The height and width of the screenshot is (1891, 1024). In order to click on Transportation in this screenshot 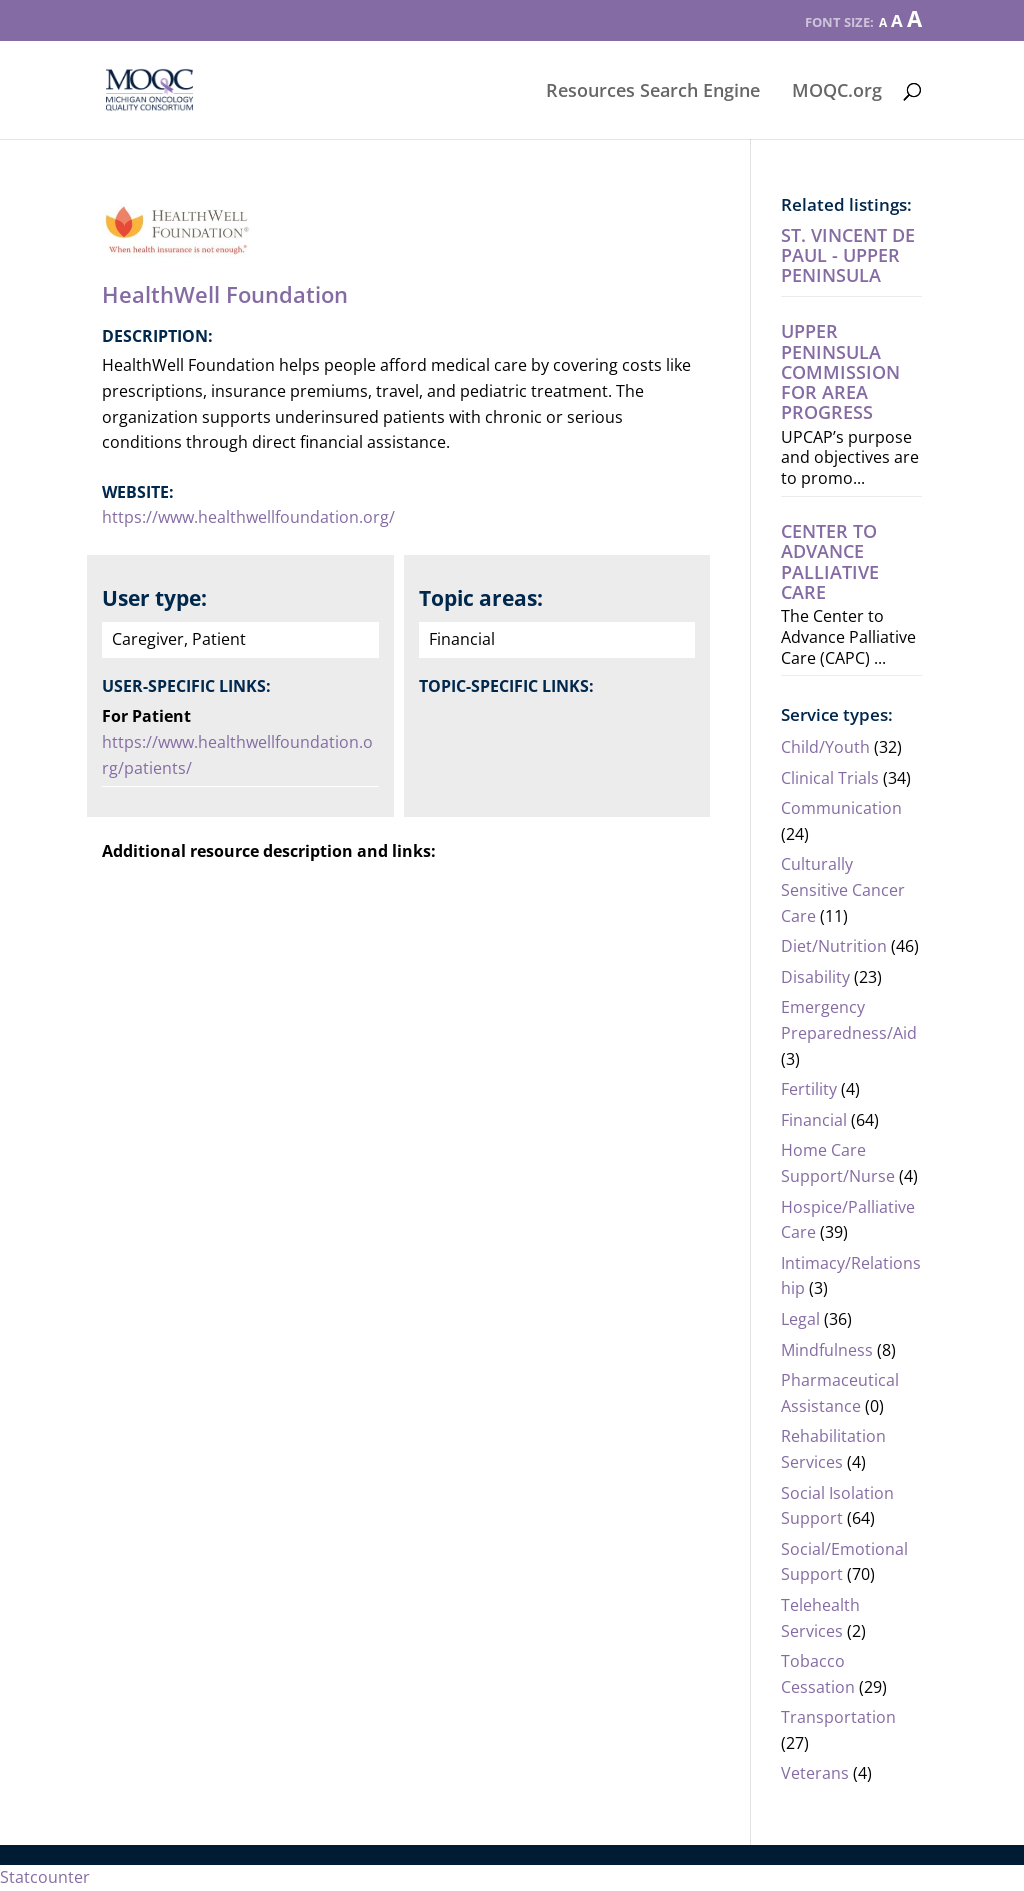, I will do `click(838, 1717)`.